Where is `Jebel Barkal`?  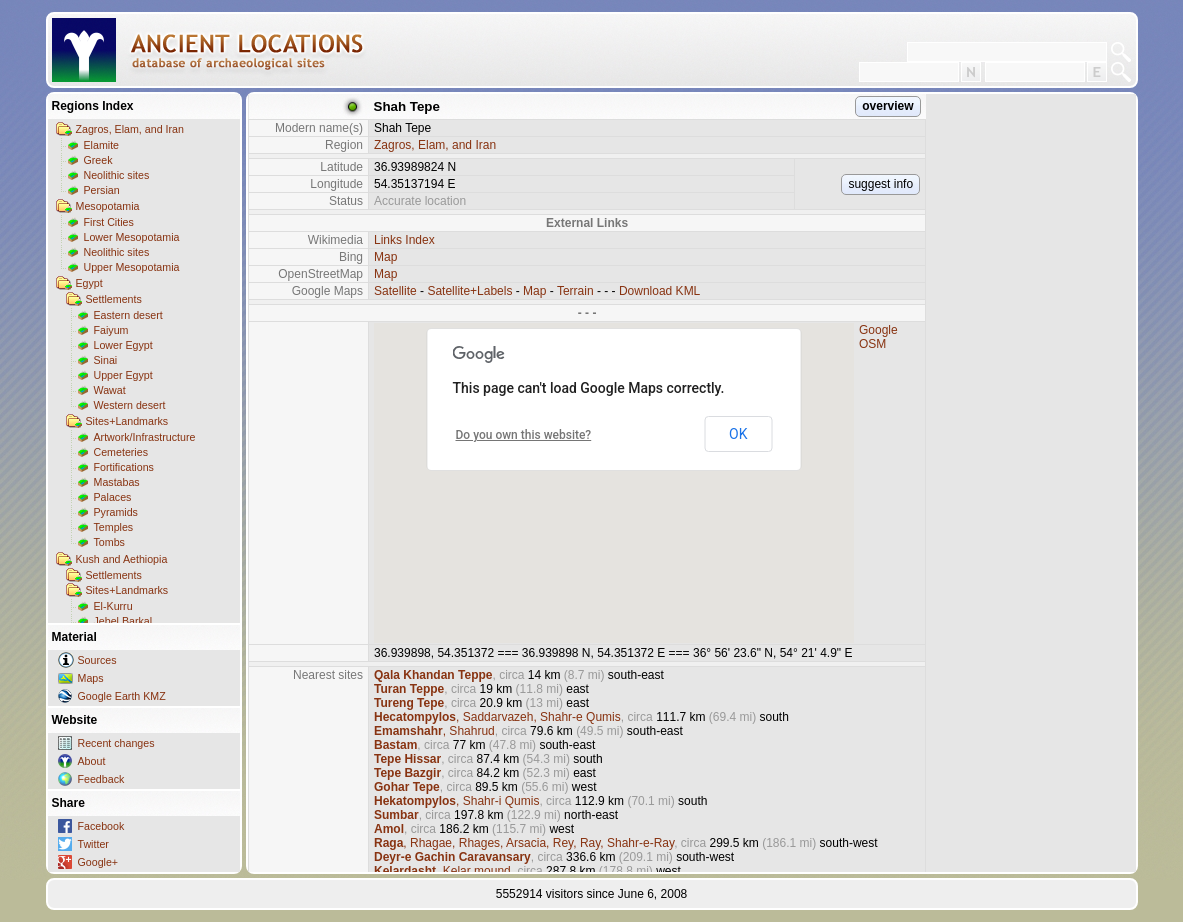
Jebel Barkal is located at coordinates (123, 621).